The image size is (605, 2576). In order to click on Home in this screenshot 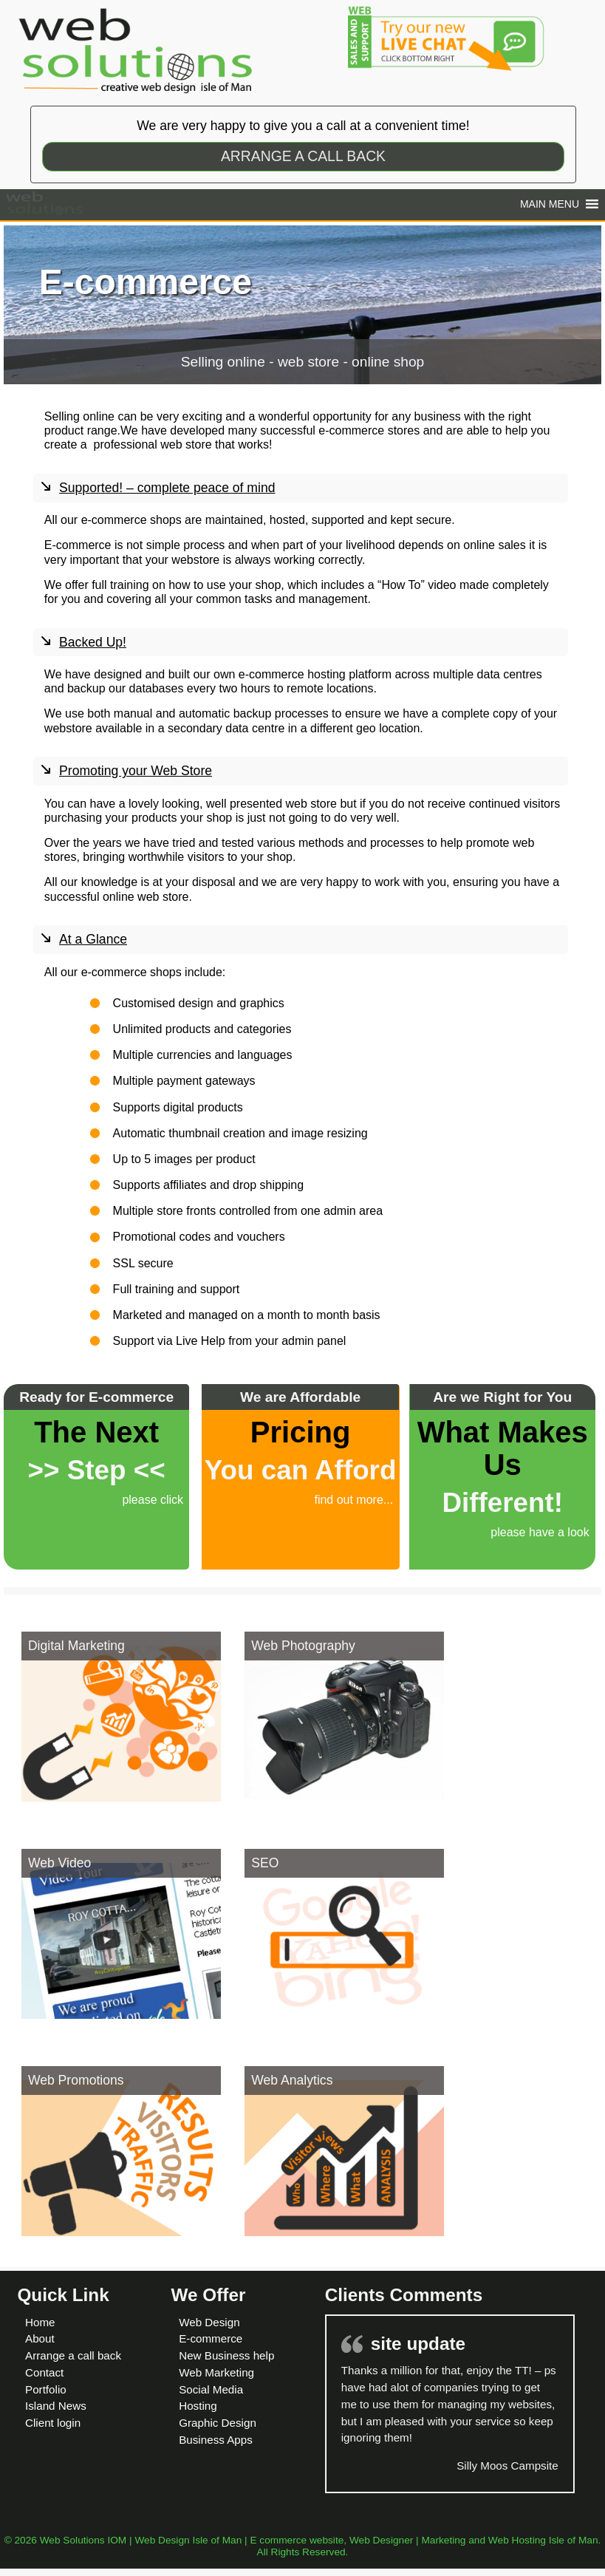, I will do `click(40, 2322)`.